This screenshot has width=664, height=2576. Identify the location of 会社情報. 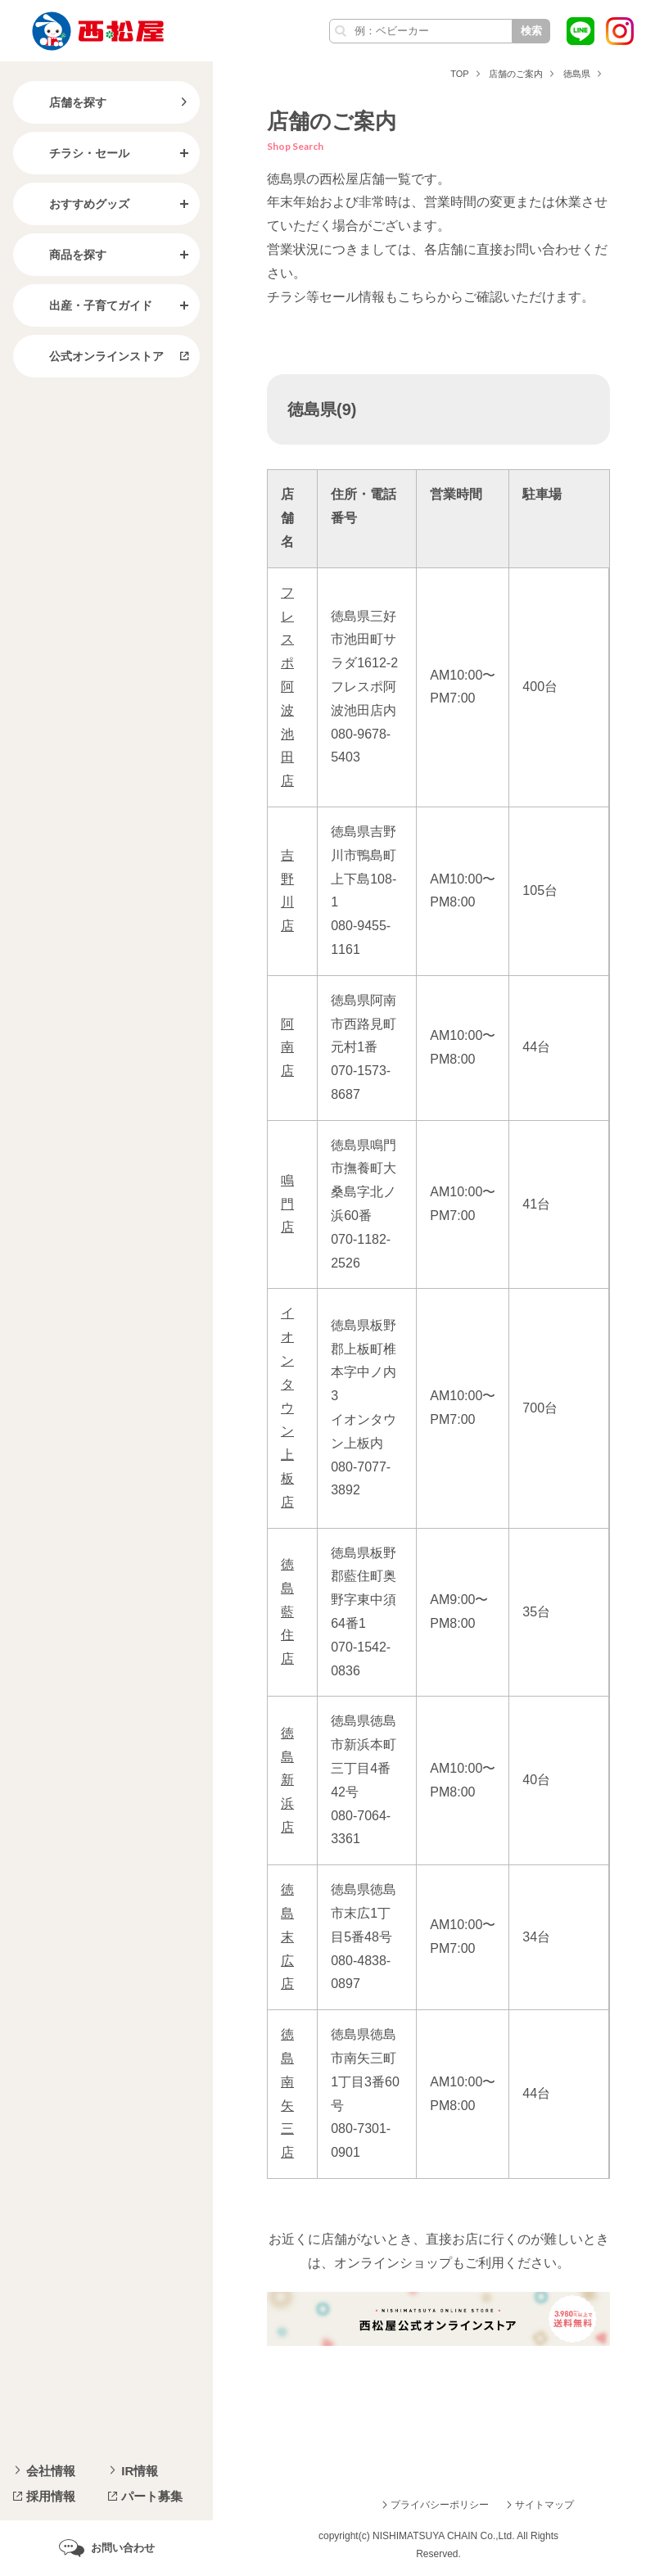
(50, 2471).